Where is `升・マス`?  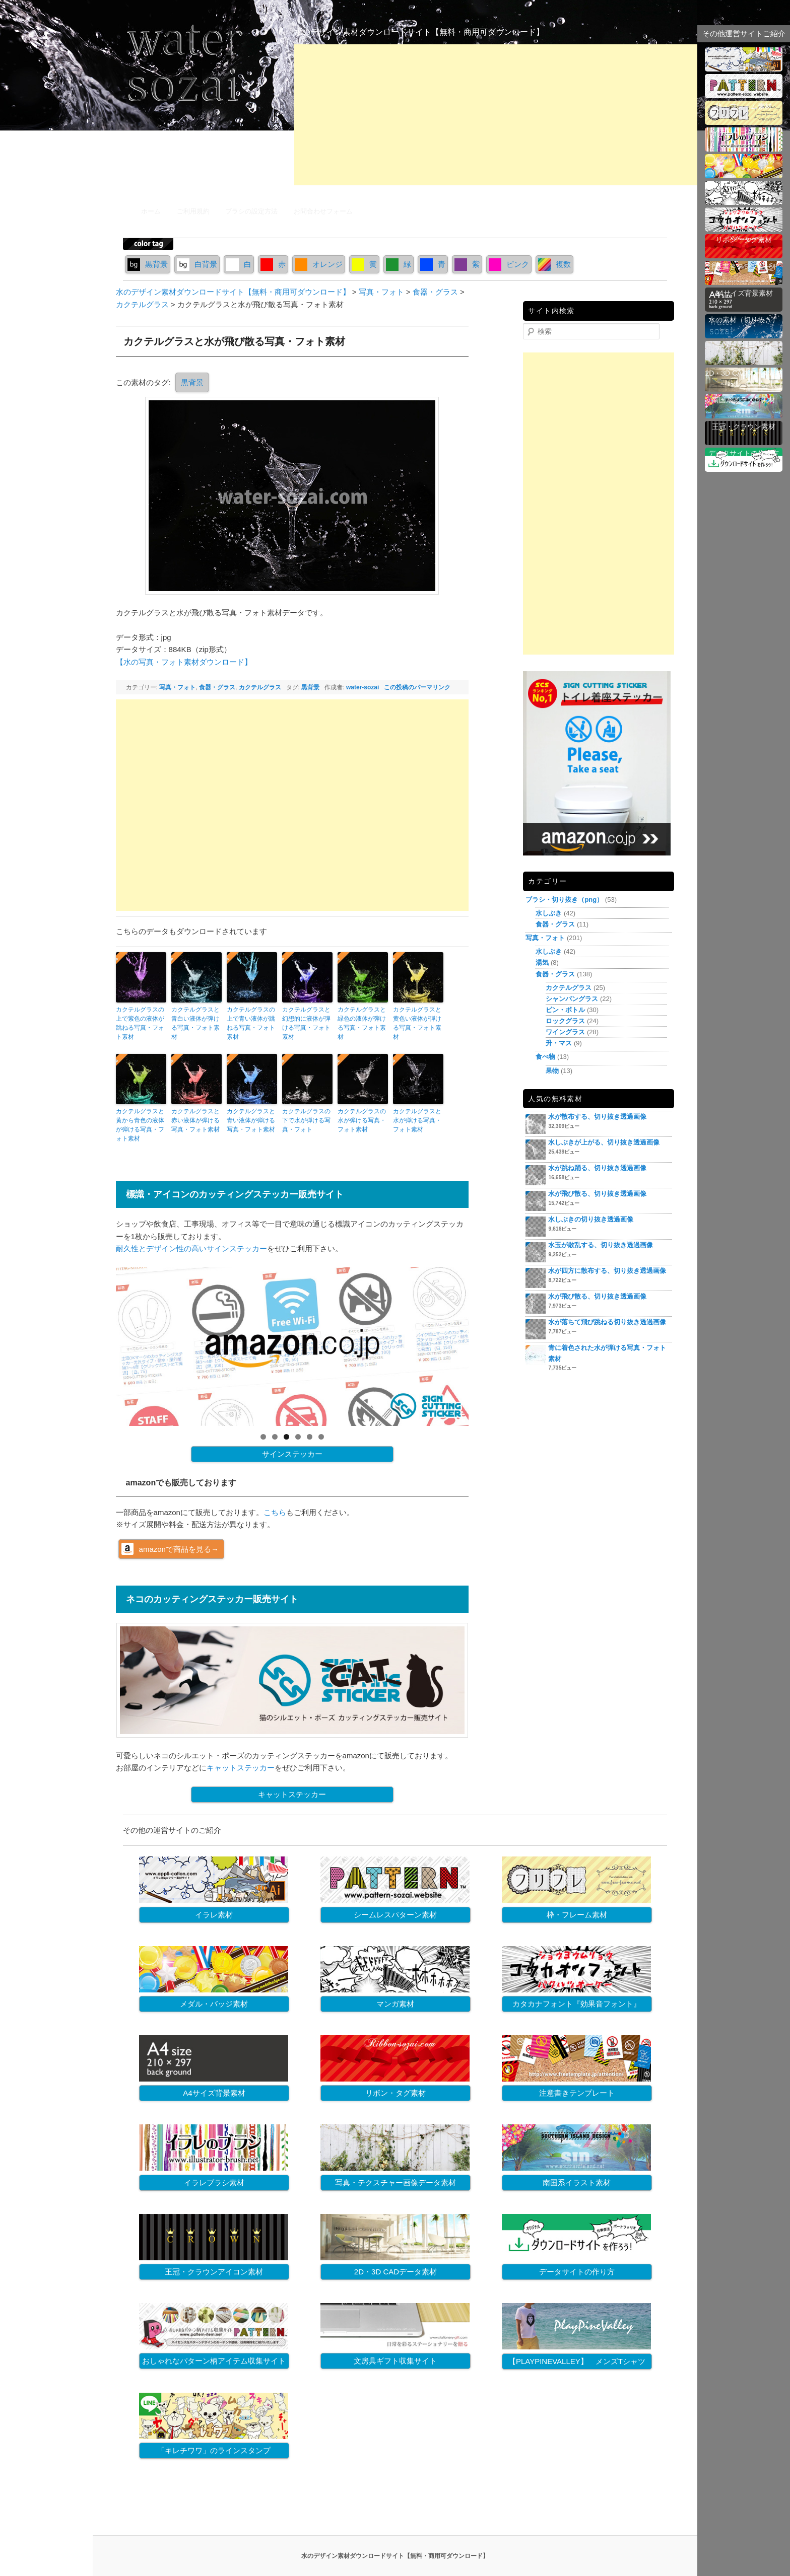
升・マス is located at coordinates (559, 1043).